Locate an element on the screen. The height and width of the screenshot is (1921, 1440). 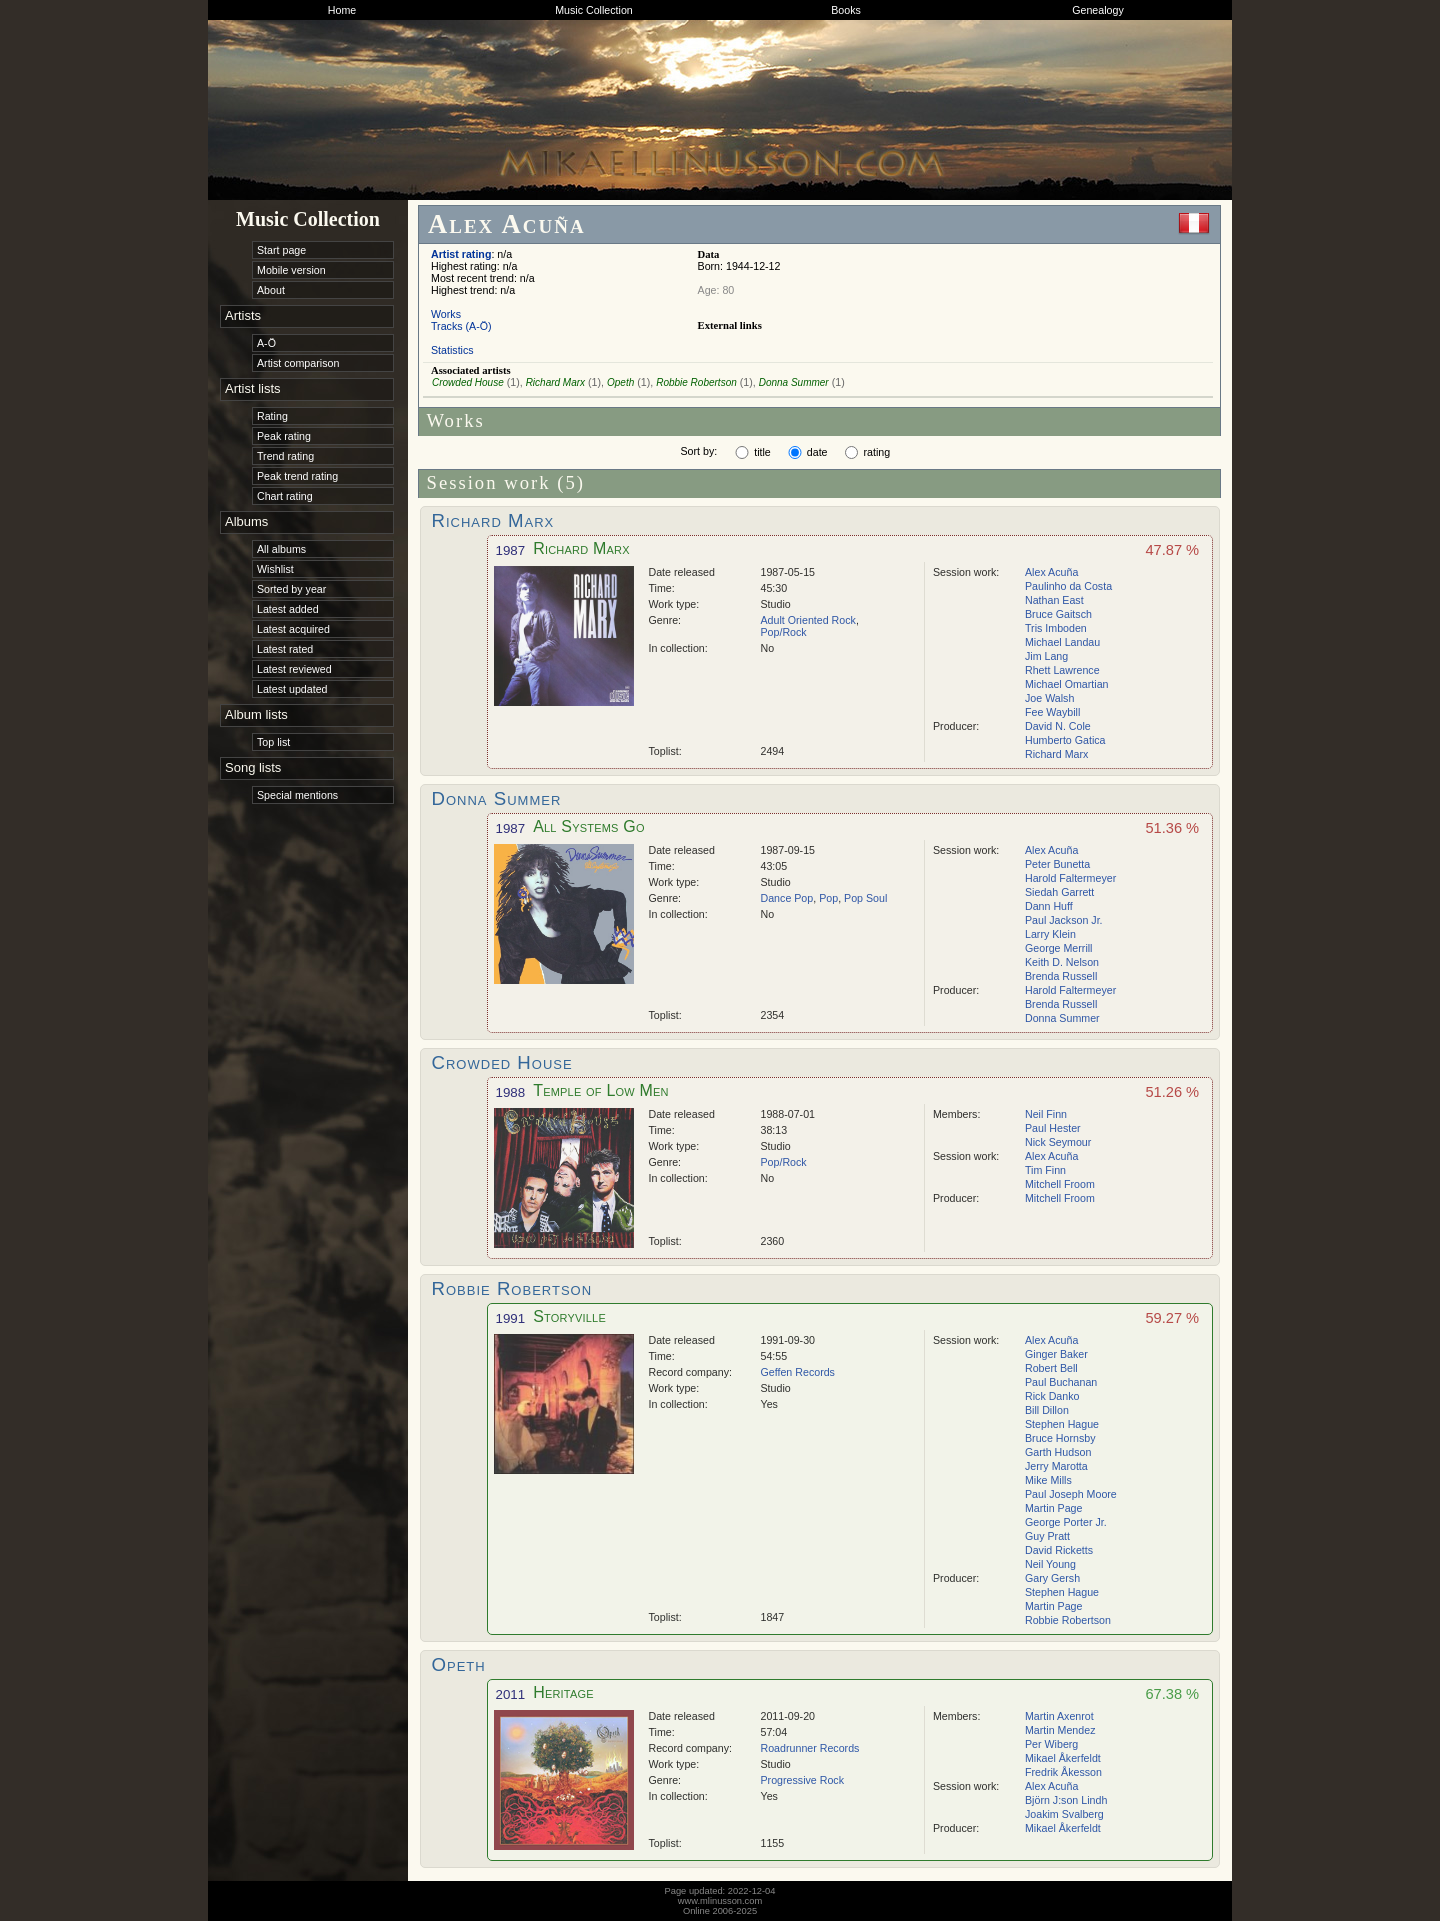
All albums is located at coordinates (281, 549).